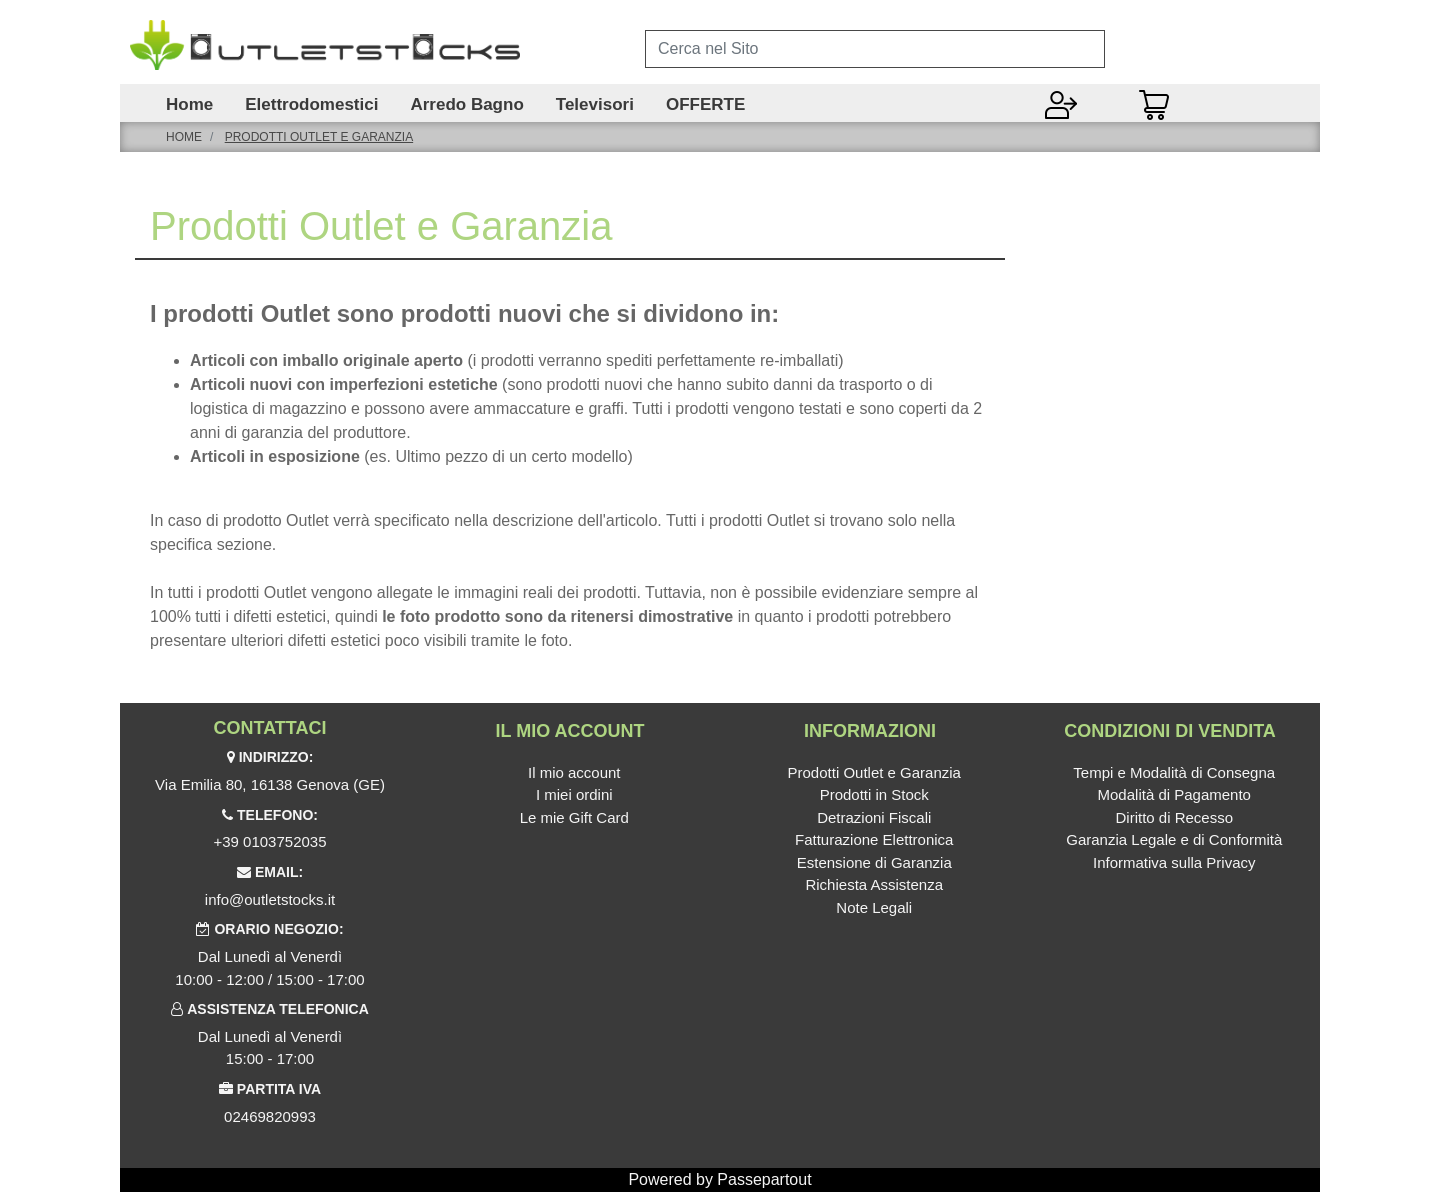 This screenshot has height=1192, width=1440. Describe the element at coordinates (1174, 794) in the screenshot. I see `Modalità di Pagamento` at that location.